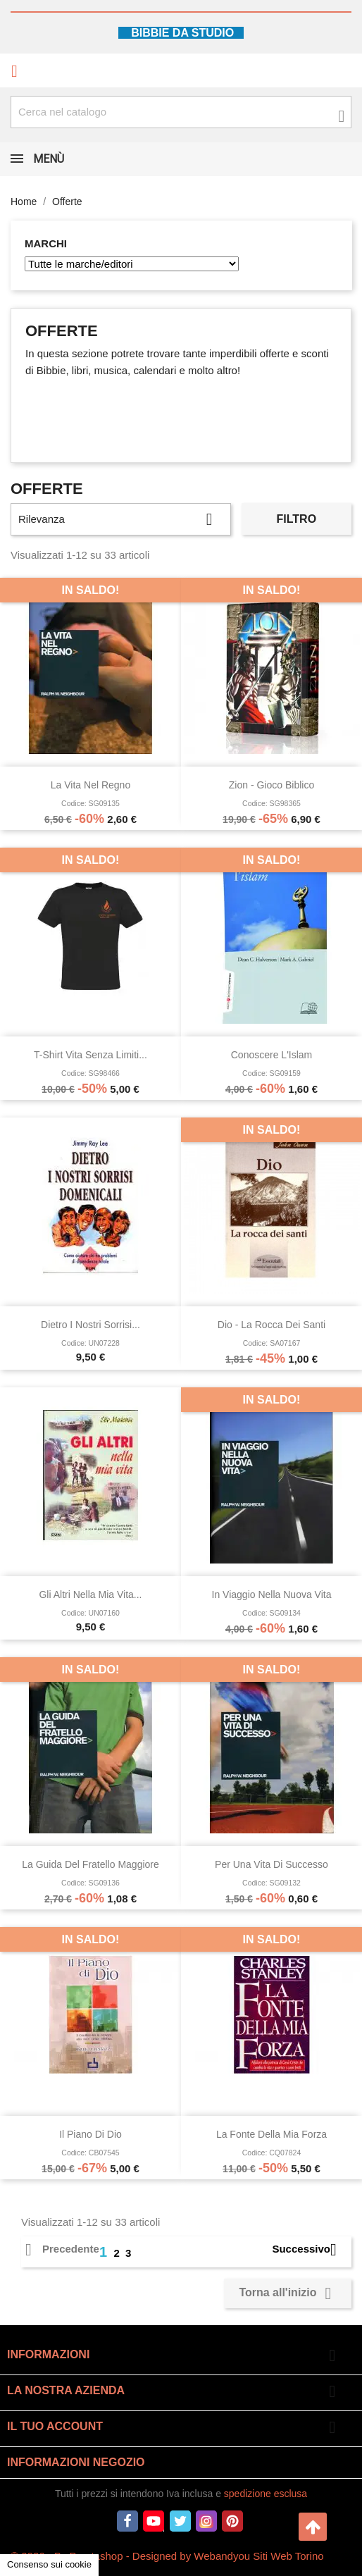 This screenshot has width=362, height=2576. Describe the element at coordinates (62, 2249) in the screenshot. I see `Precedente` at that location.